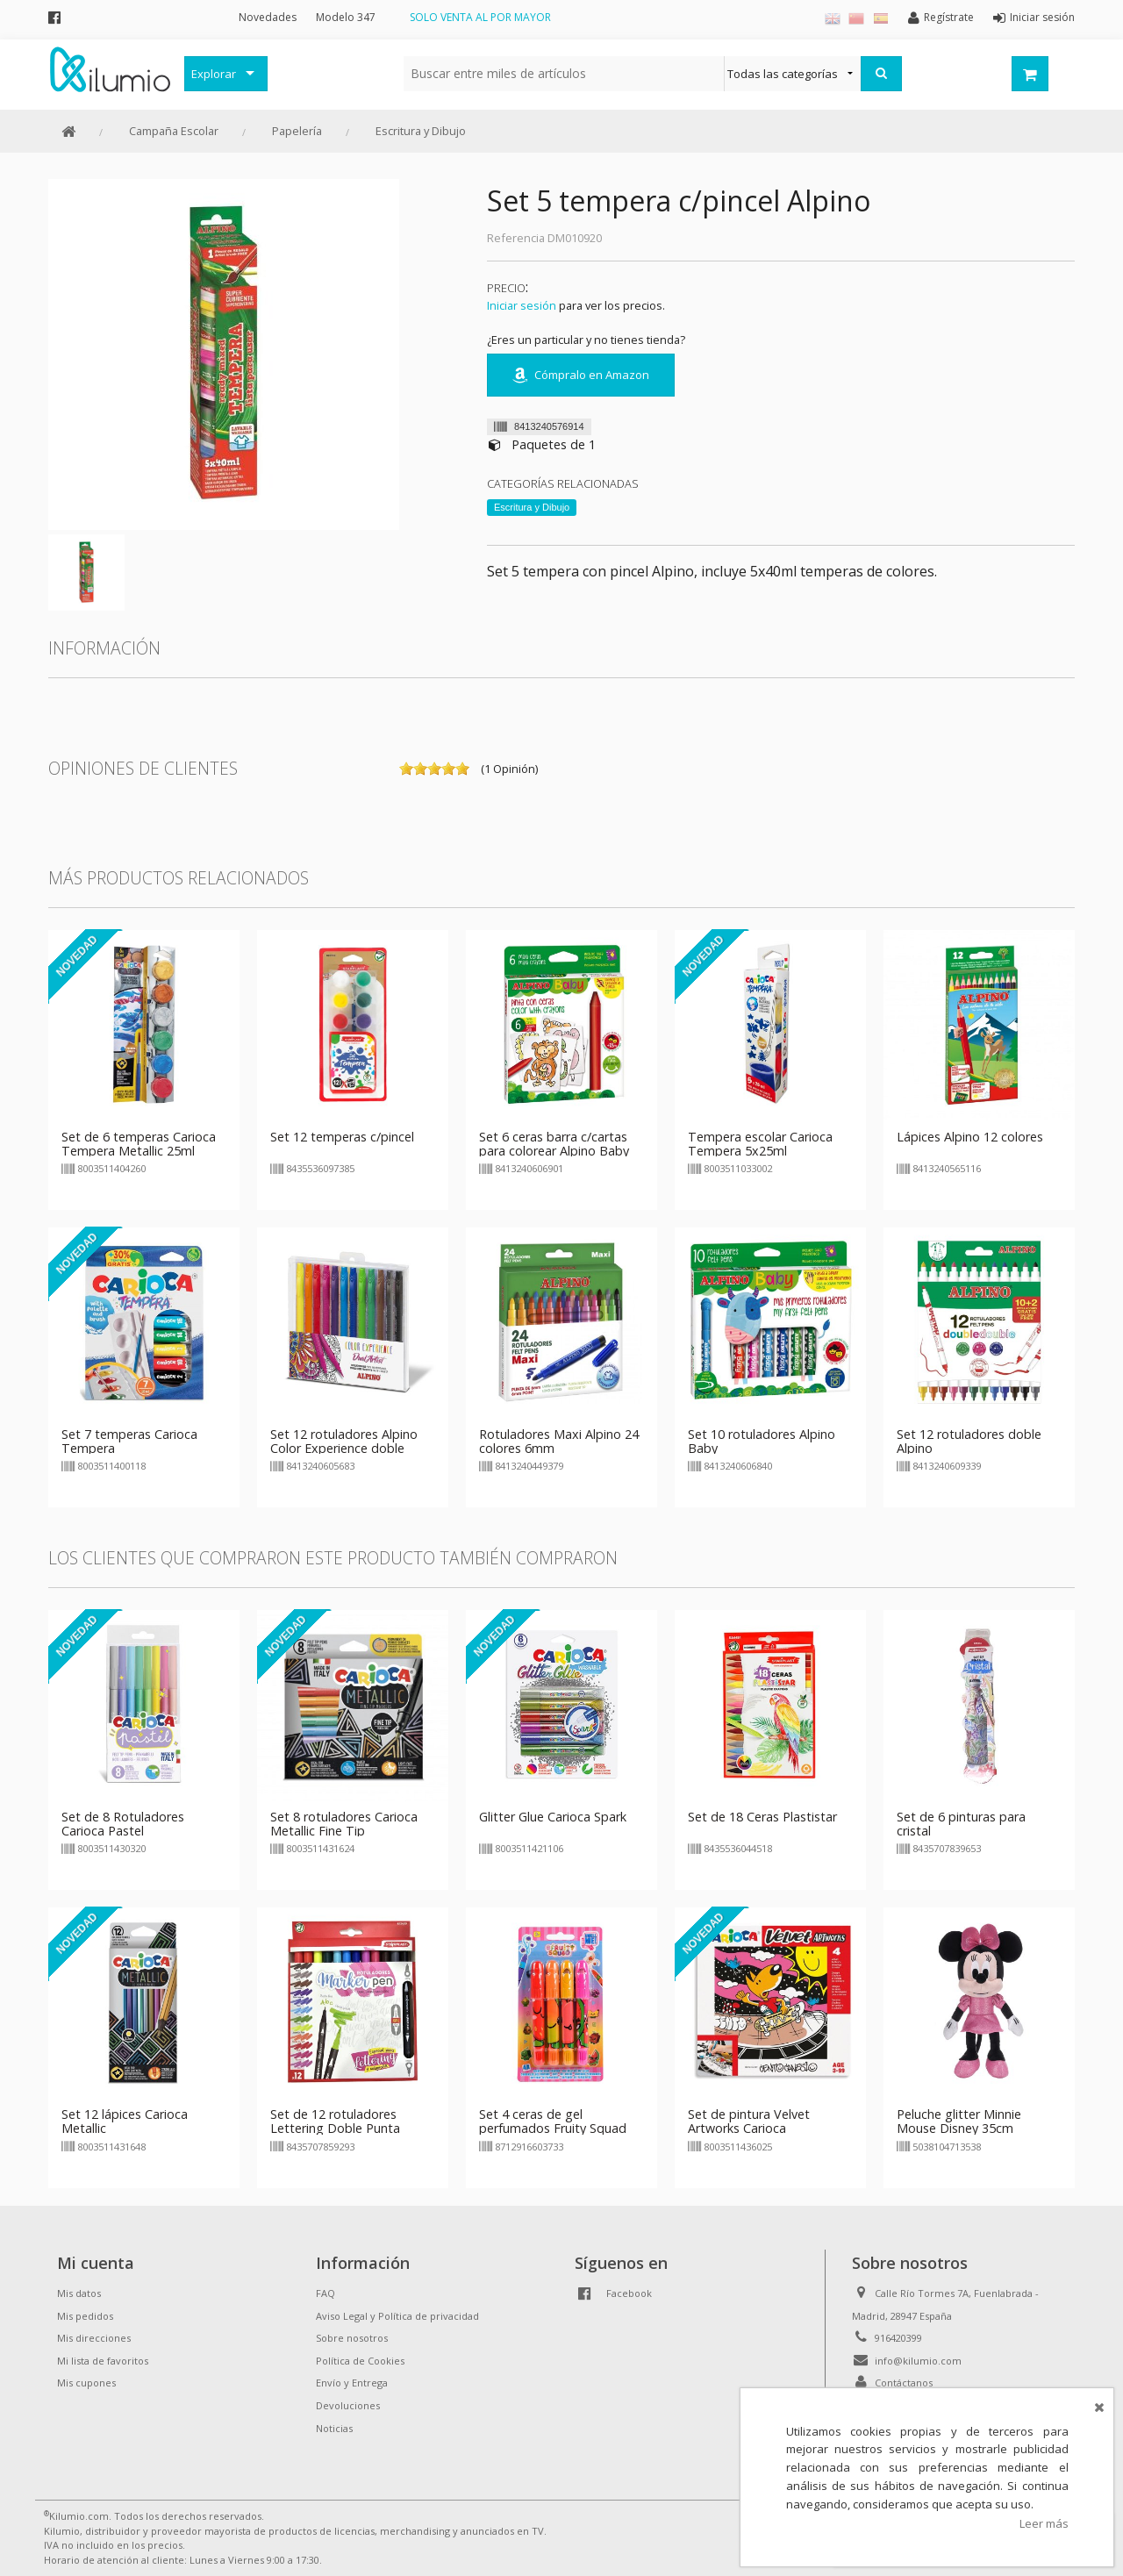 This screenshot has width=1123, height=2576. What do you see at coordinates (79, 2293) in the screenshot?
I see `Mis datos` at bounding box center [79, 2293].